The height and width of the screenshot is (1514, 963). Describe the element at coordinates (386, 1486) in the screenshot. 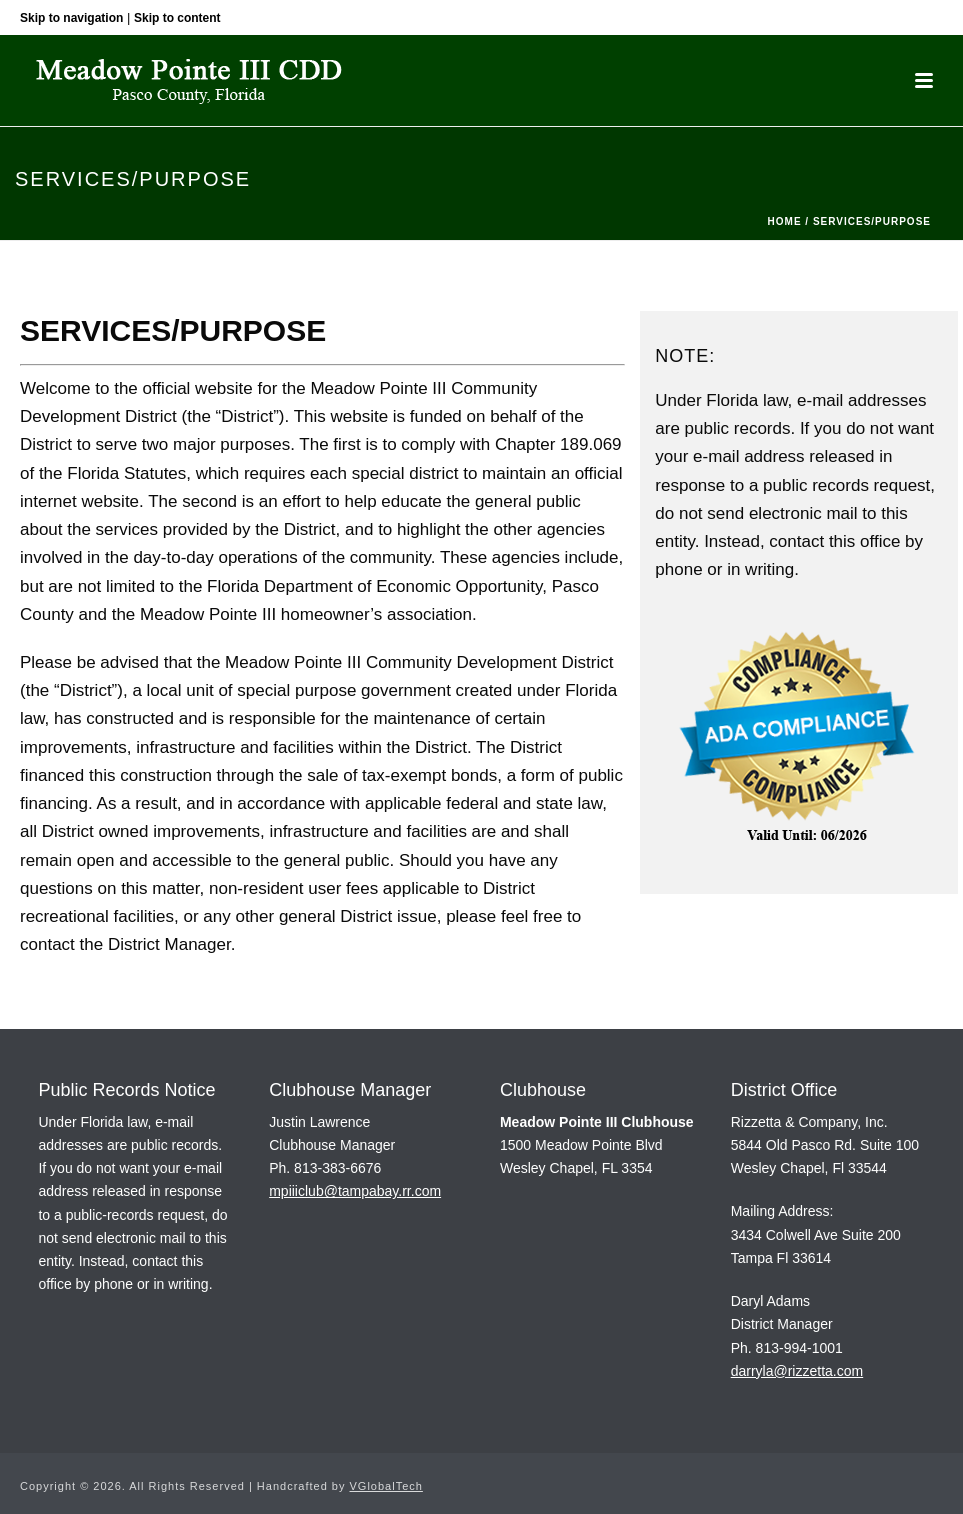

I see `VGlobalTech` at that location.